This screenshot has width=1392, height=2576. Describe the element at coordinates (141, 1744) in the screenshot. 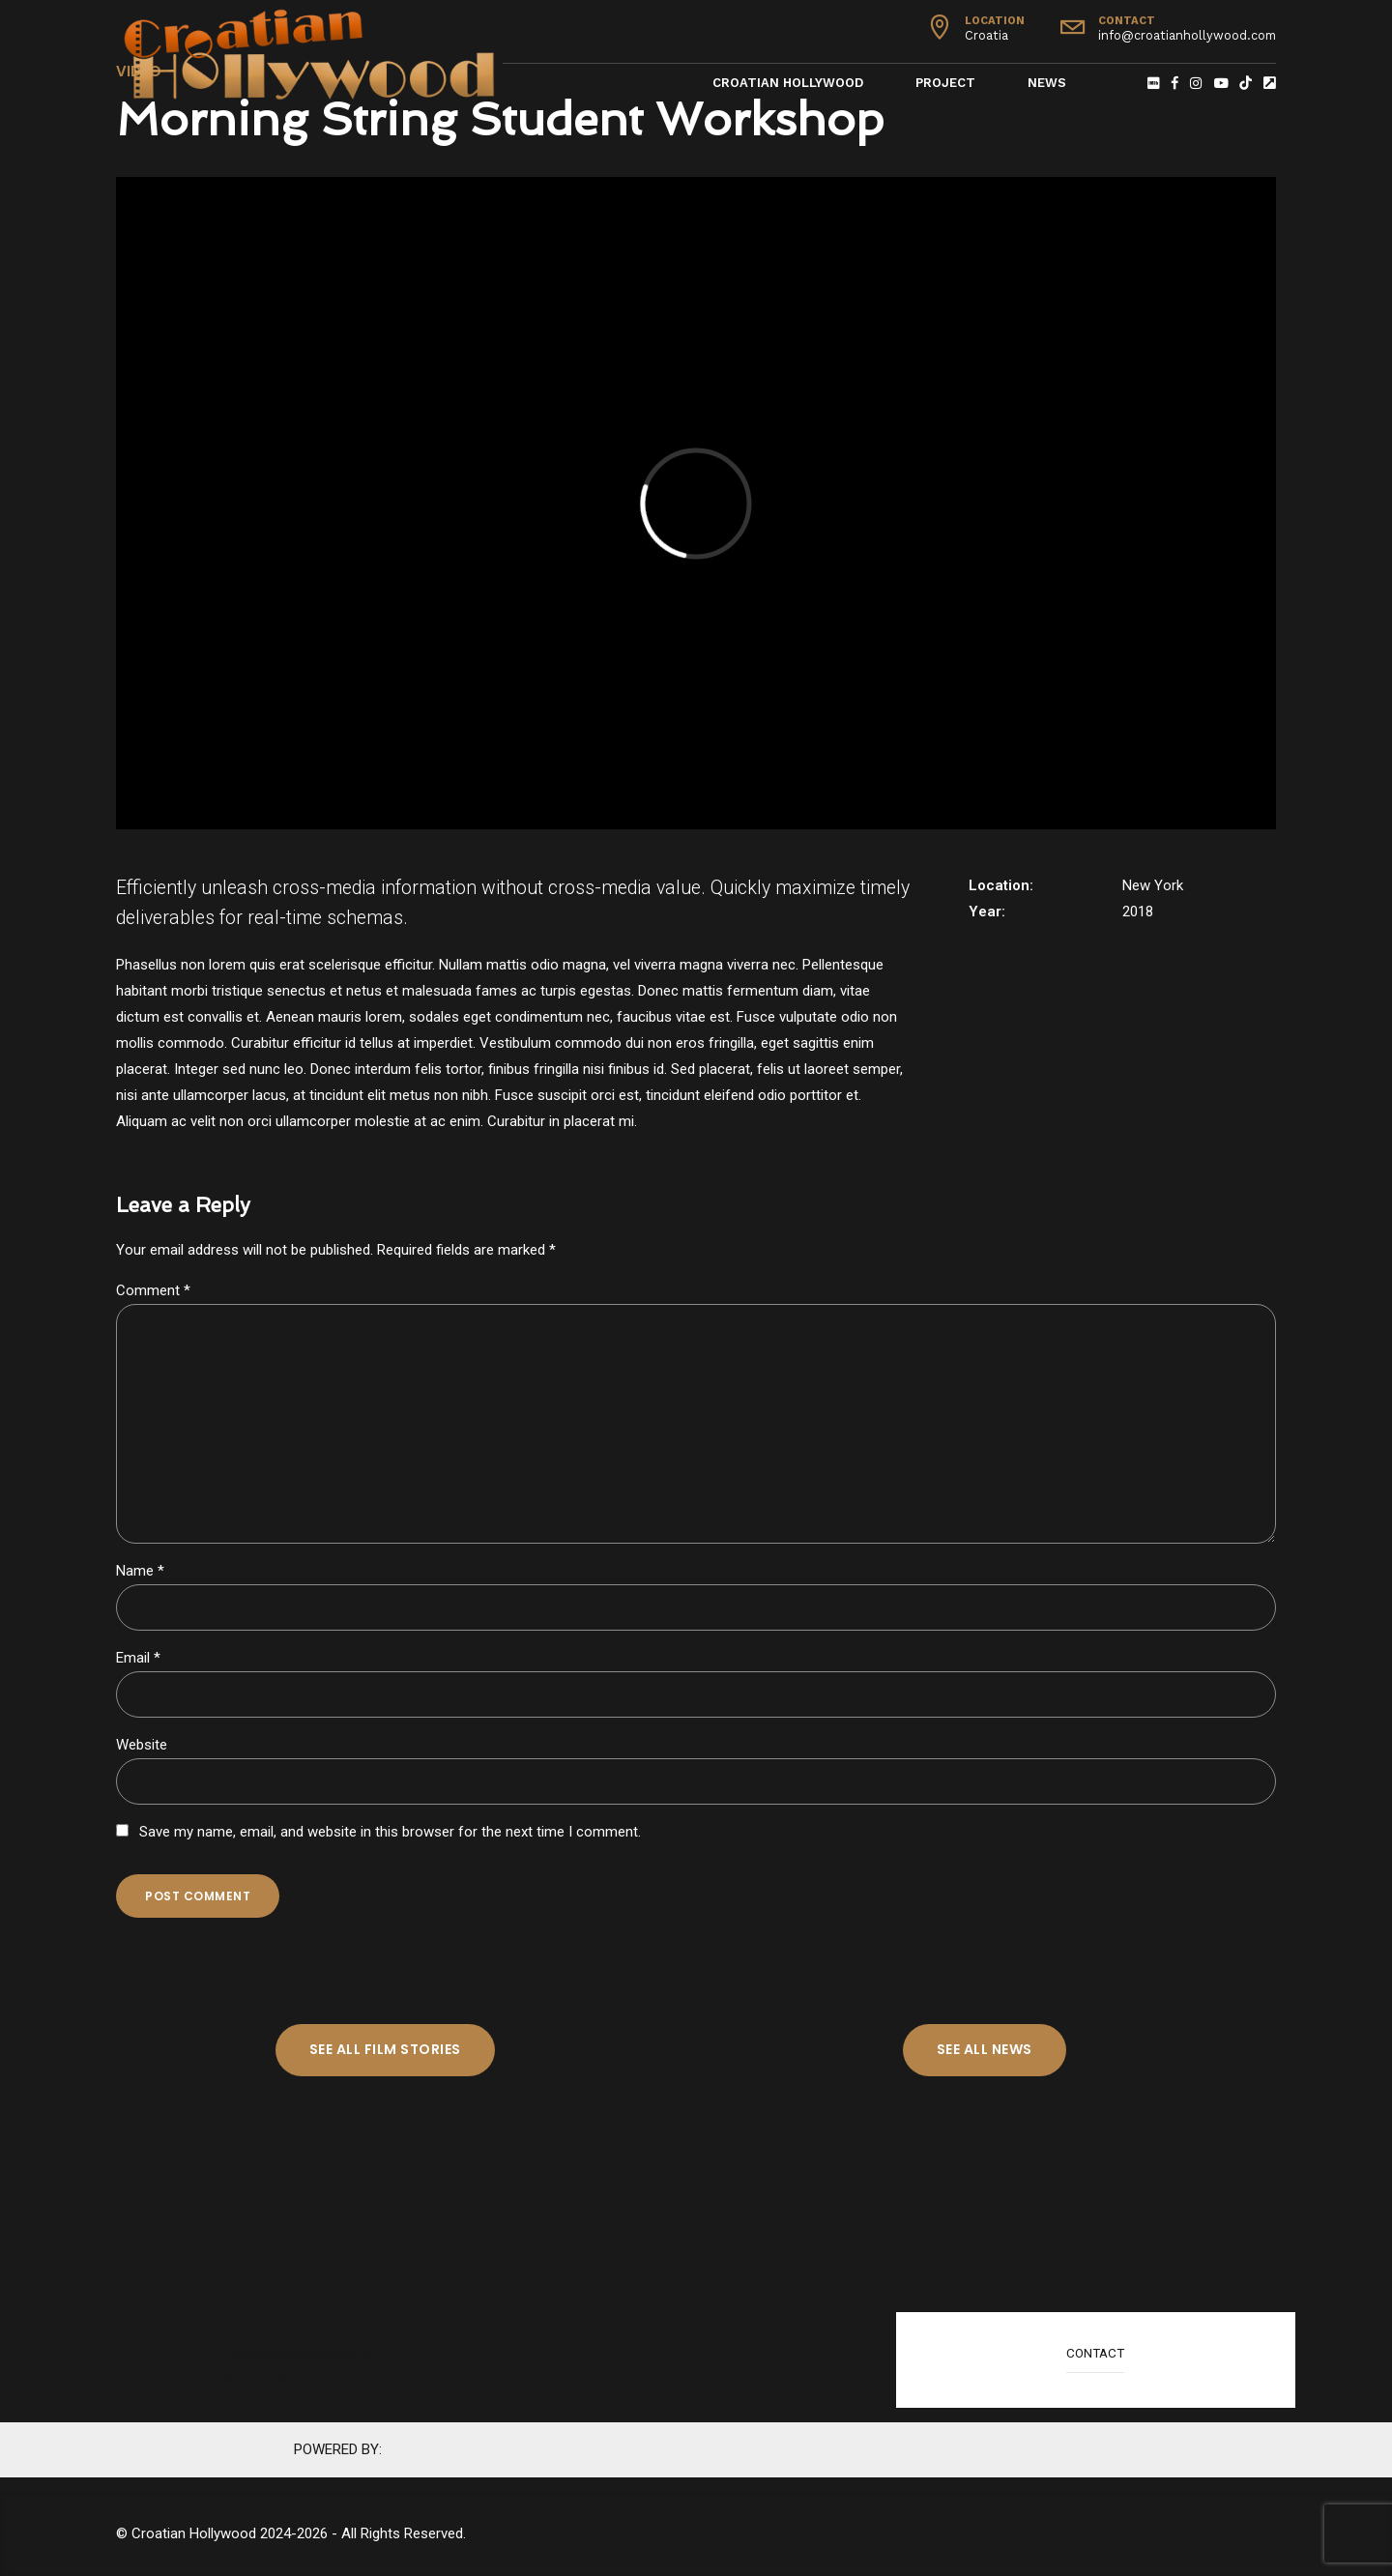

I see `Website` at that location.